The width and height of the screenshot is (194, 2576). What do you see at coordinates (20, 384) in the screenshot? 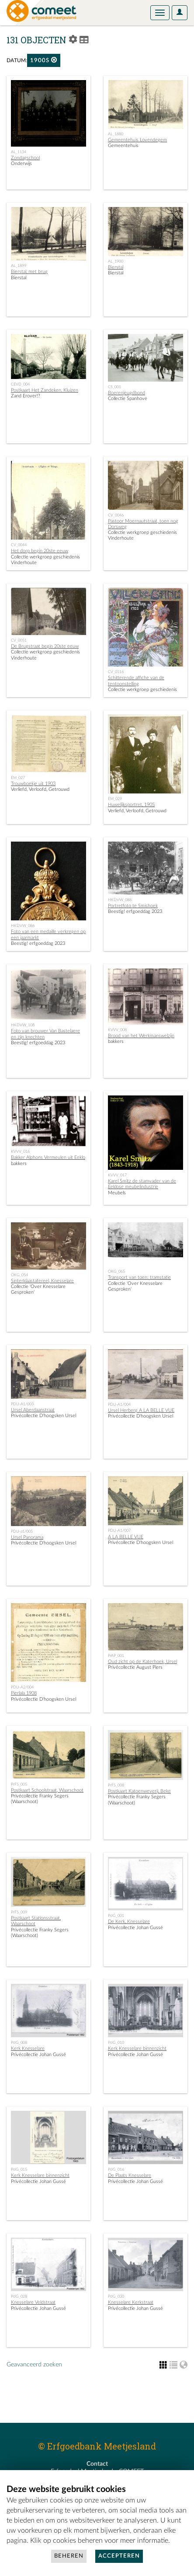
I see `CEVD_004` at bounding box center [20, 384].